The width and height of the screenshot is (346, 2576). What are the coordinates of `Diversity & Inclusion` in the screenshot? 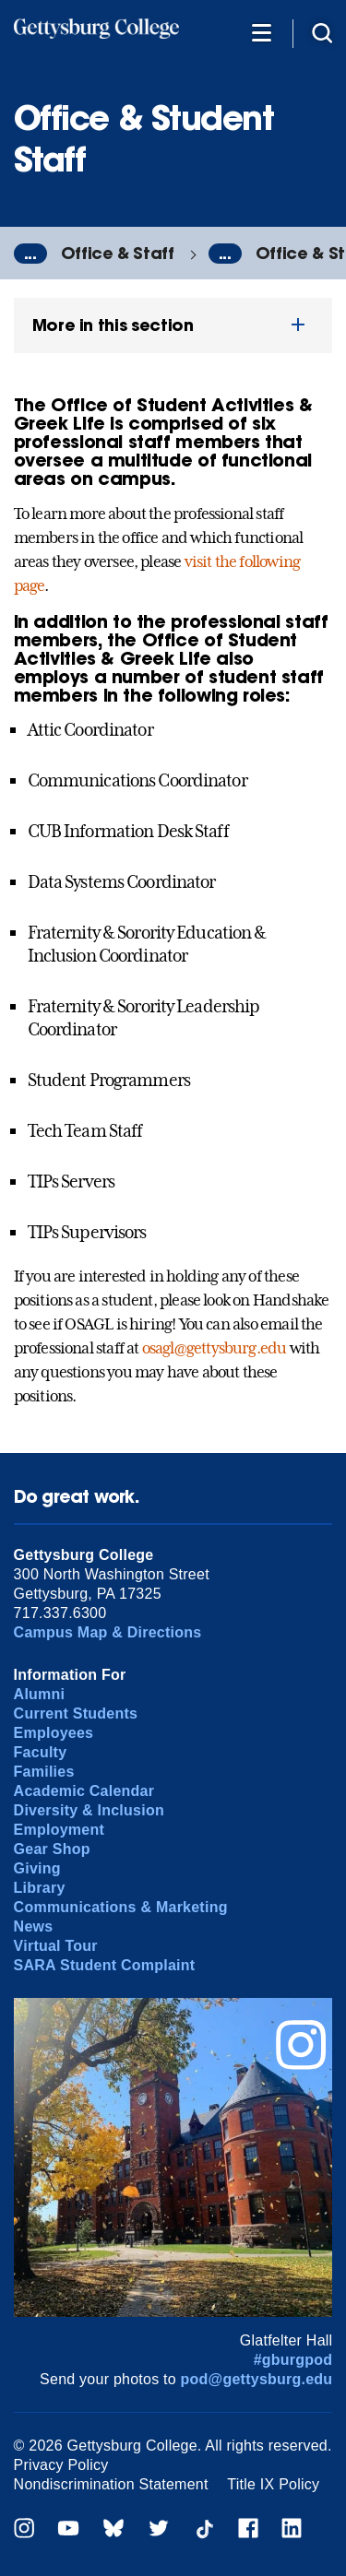 It's located at (89, 1810).